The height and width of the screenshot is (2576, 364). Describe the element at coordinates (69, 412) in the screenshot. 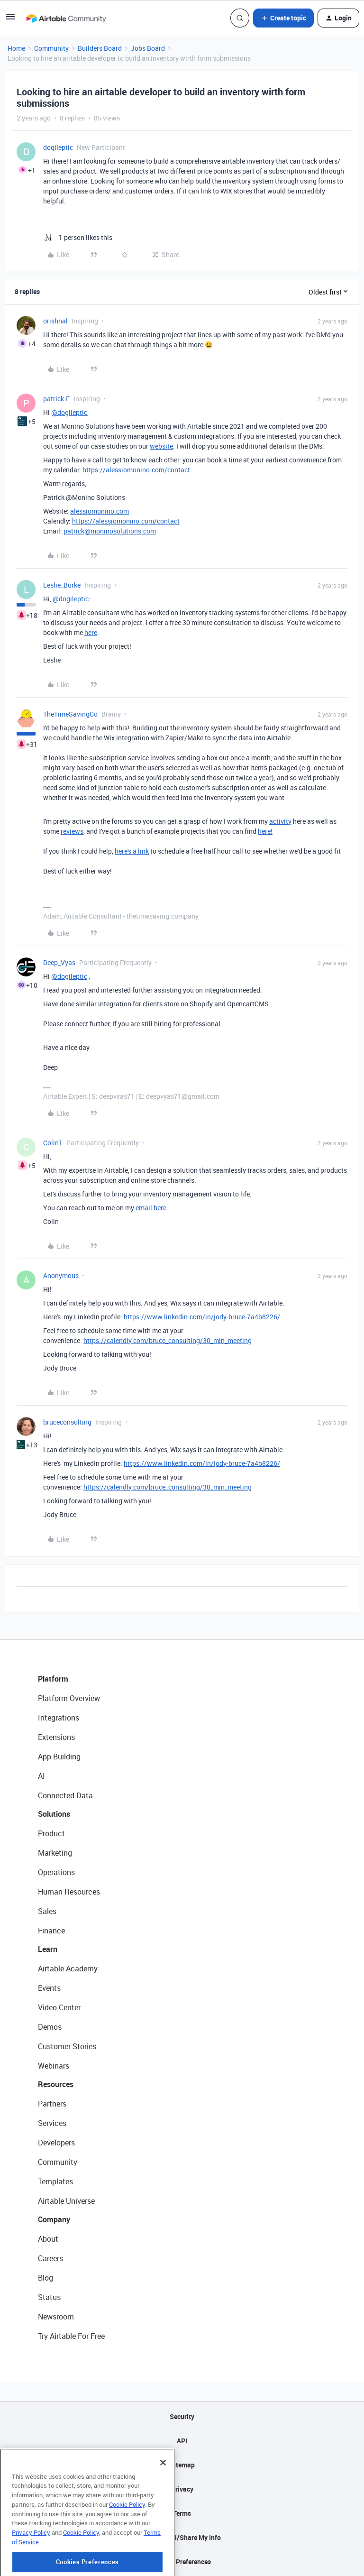

I see `@dogileptic` at that location.